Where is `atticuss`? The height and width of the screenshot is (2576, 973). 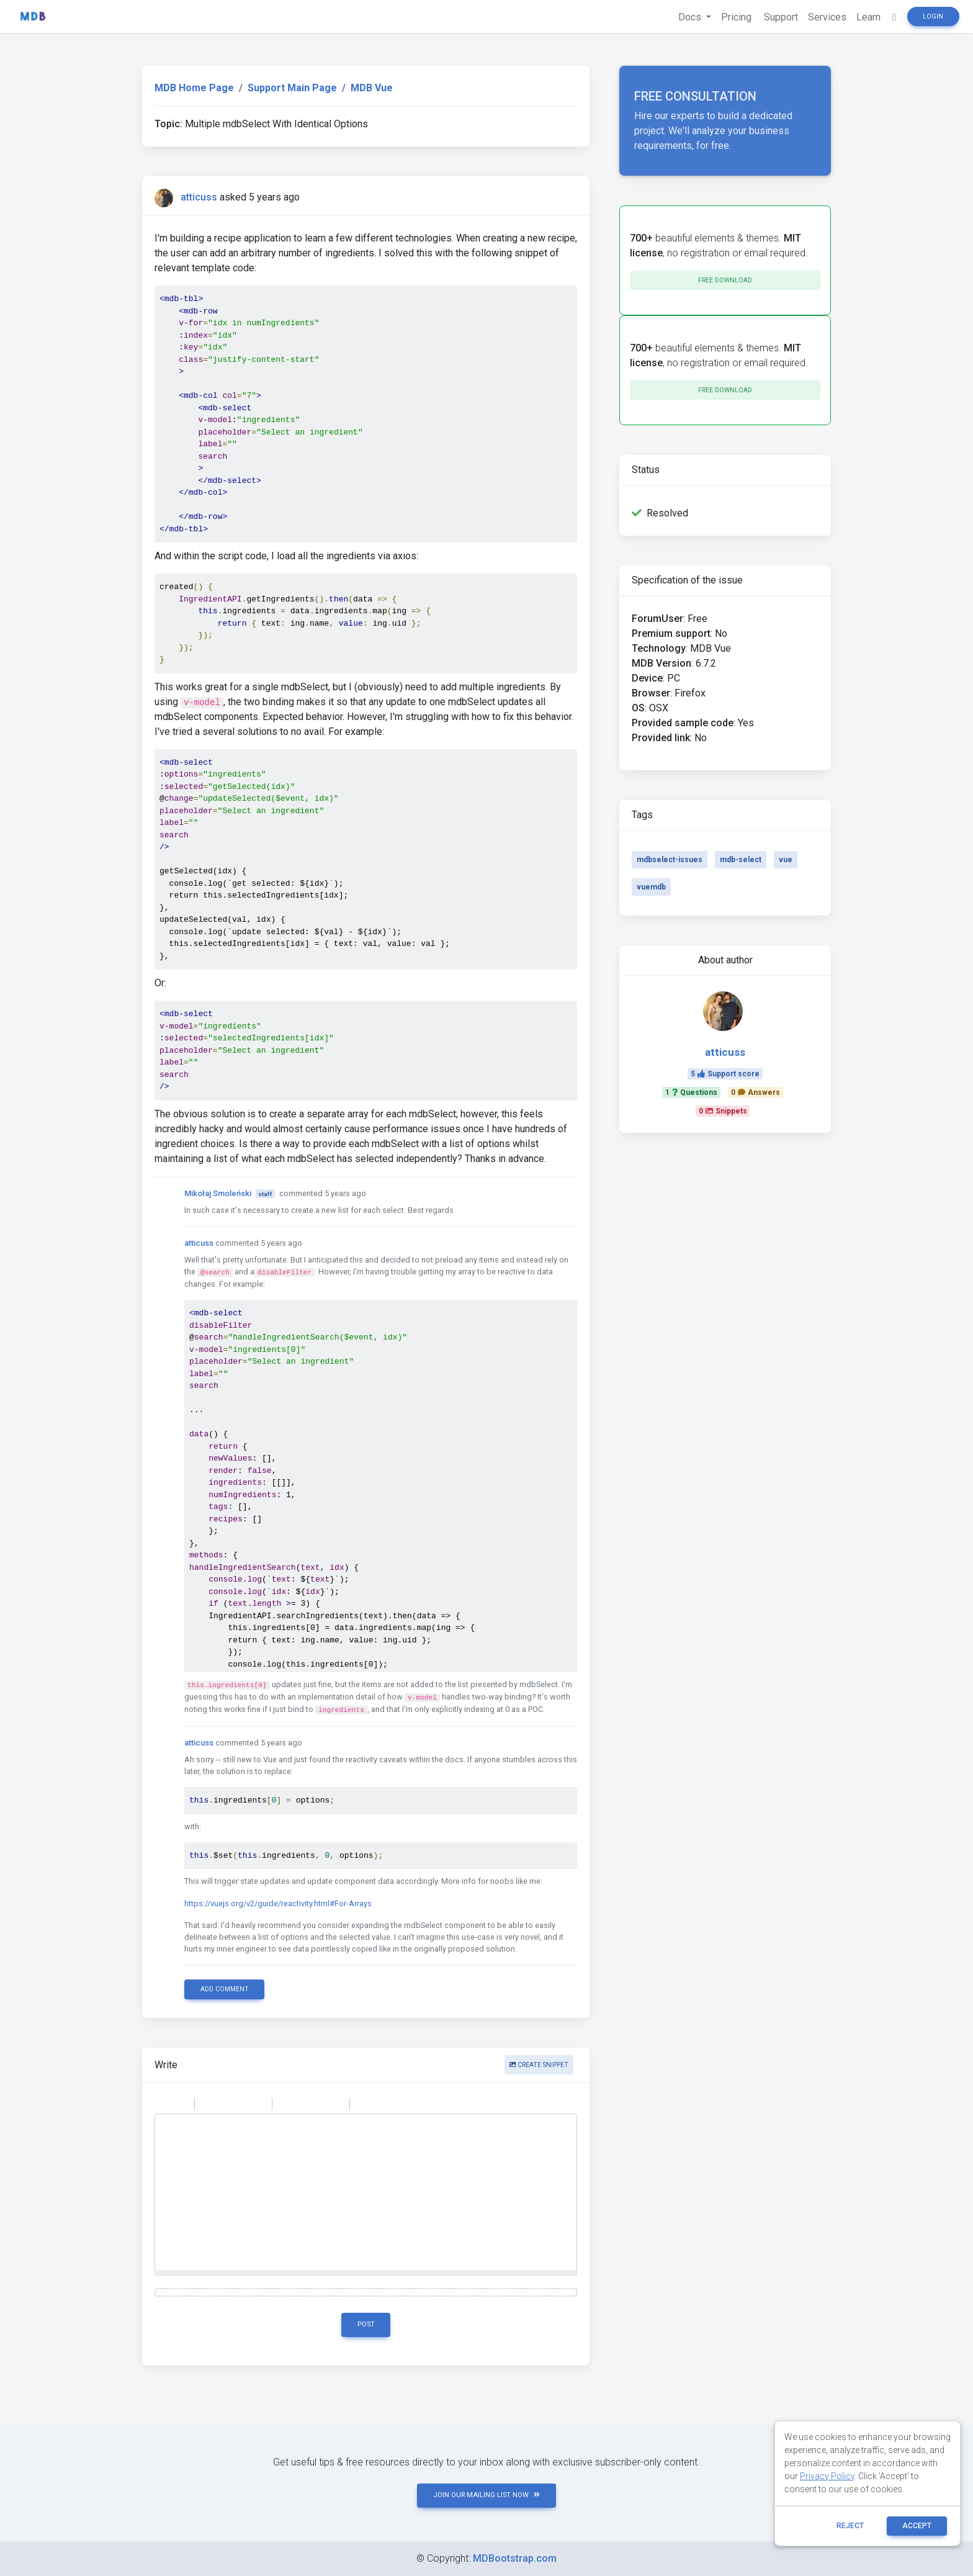 atticuss is located at coordinates (199, 197).